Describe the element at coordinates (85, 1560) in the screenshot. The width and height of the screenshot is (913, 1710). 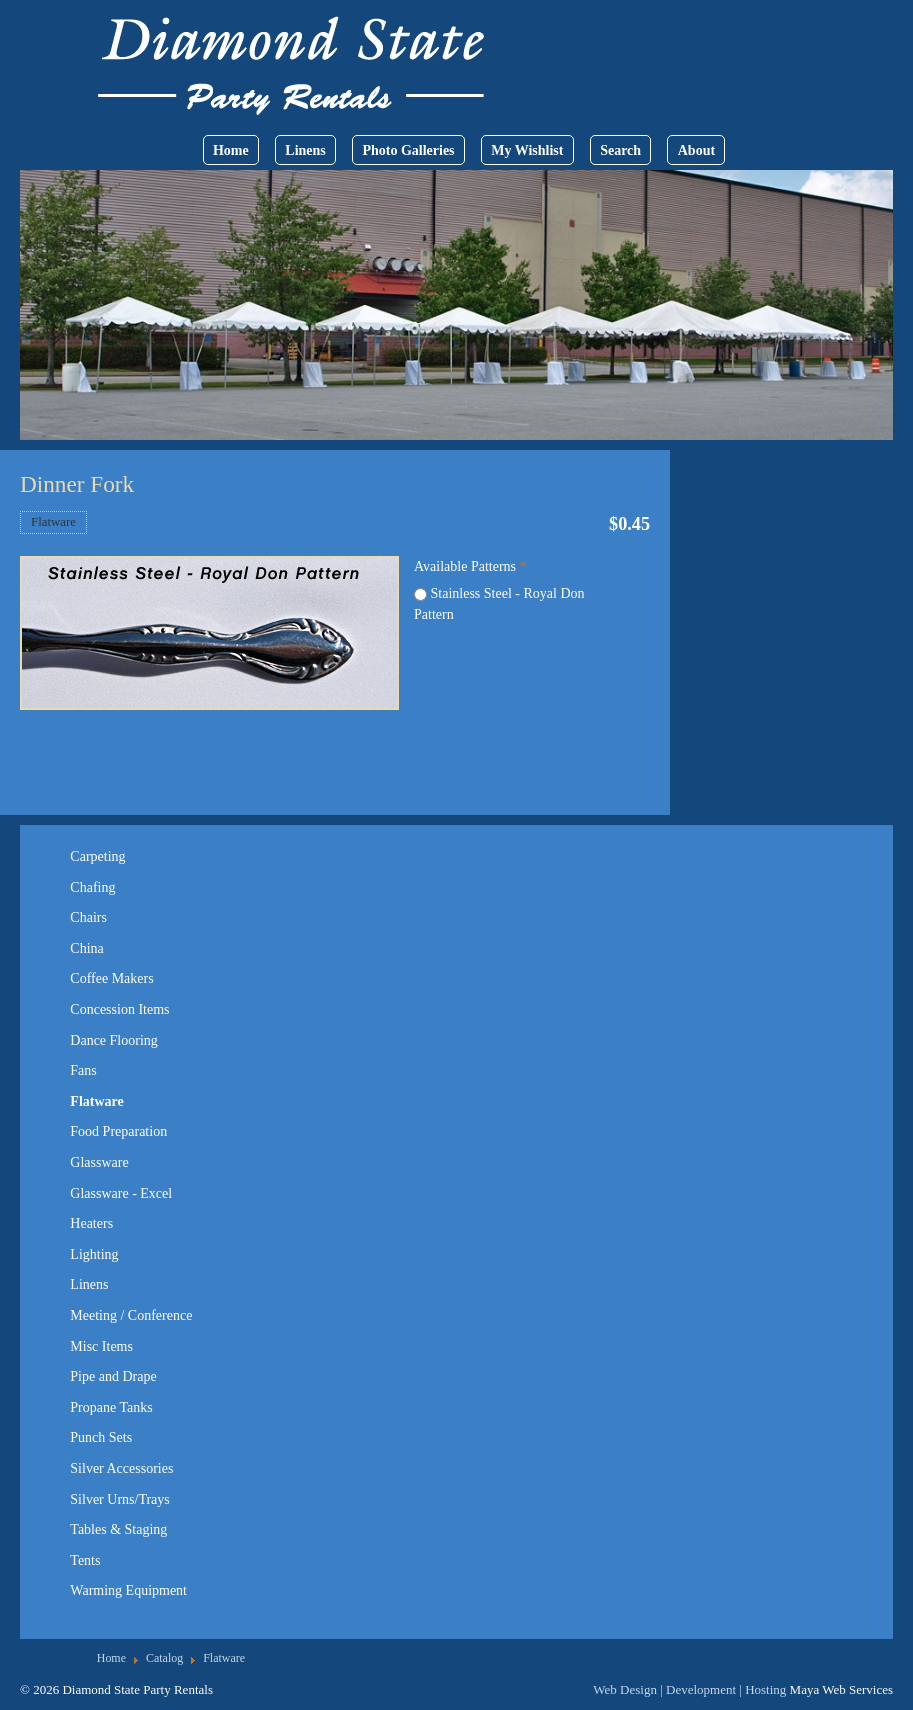
I see `Tents` at that location.